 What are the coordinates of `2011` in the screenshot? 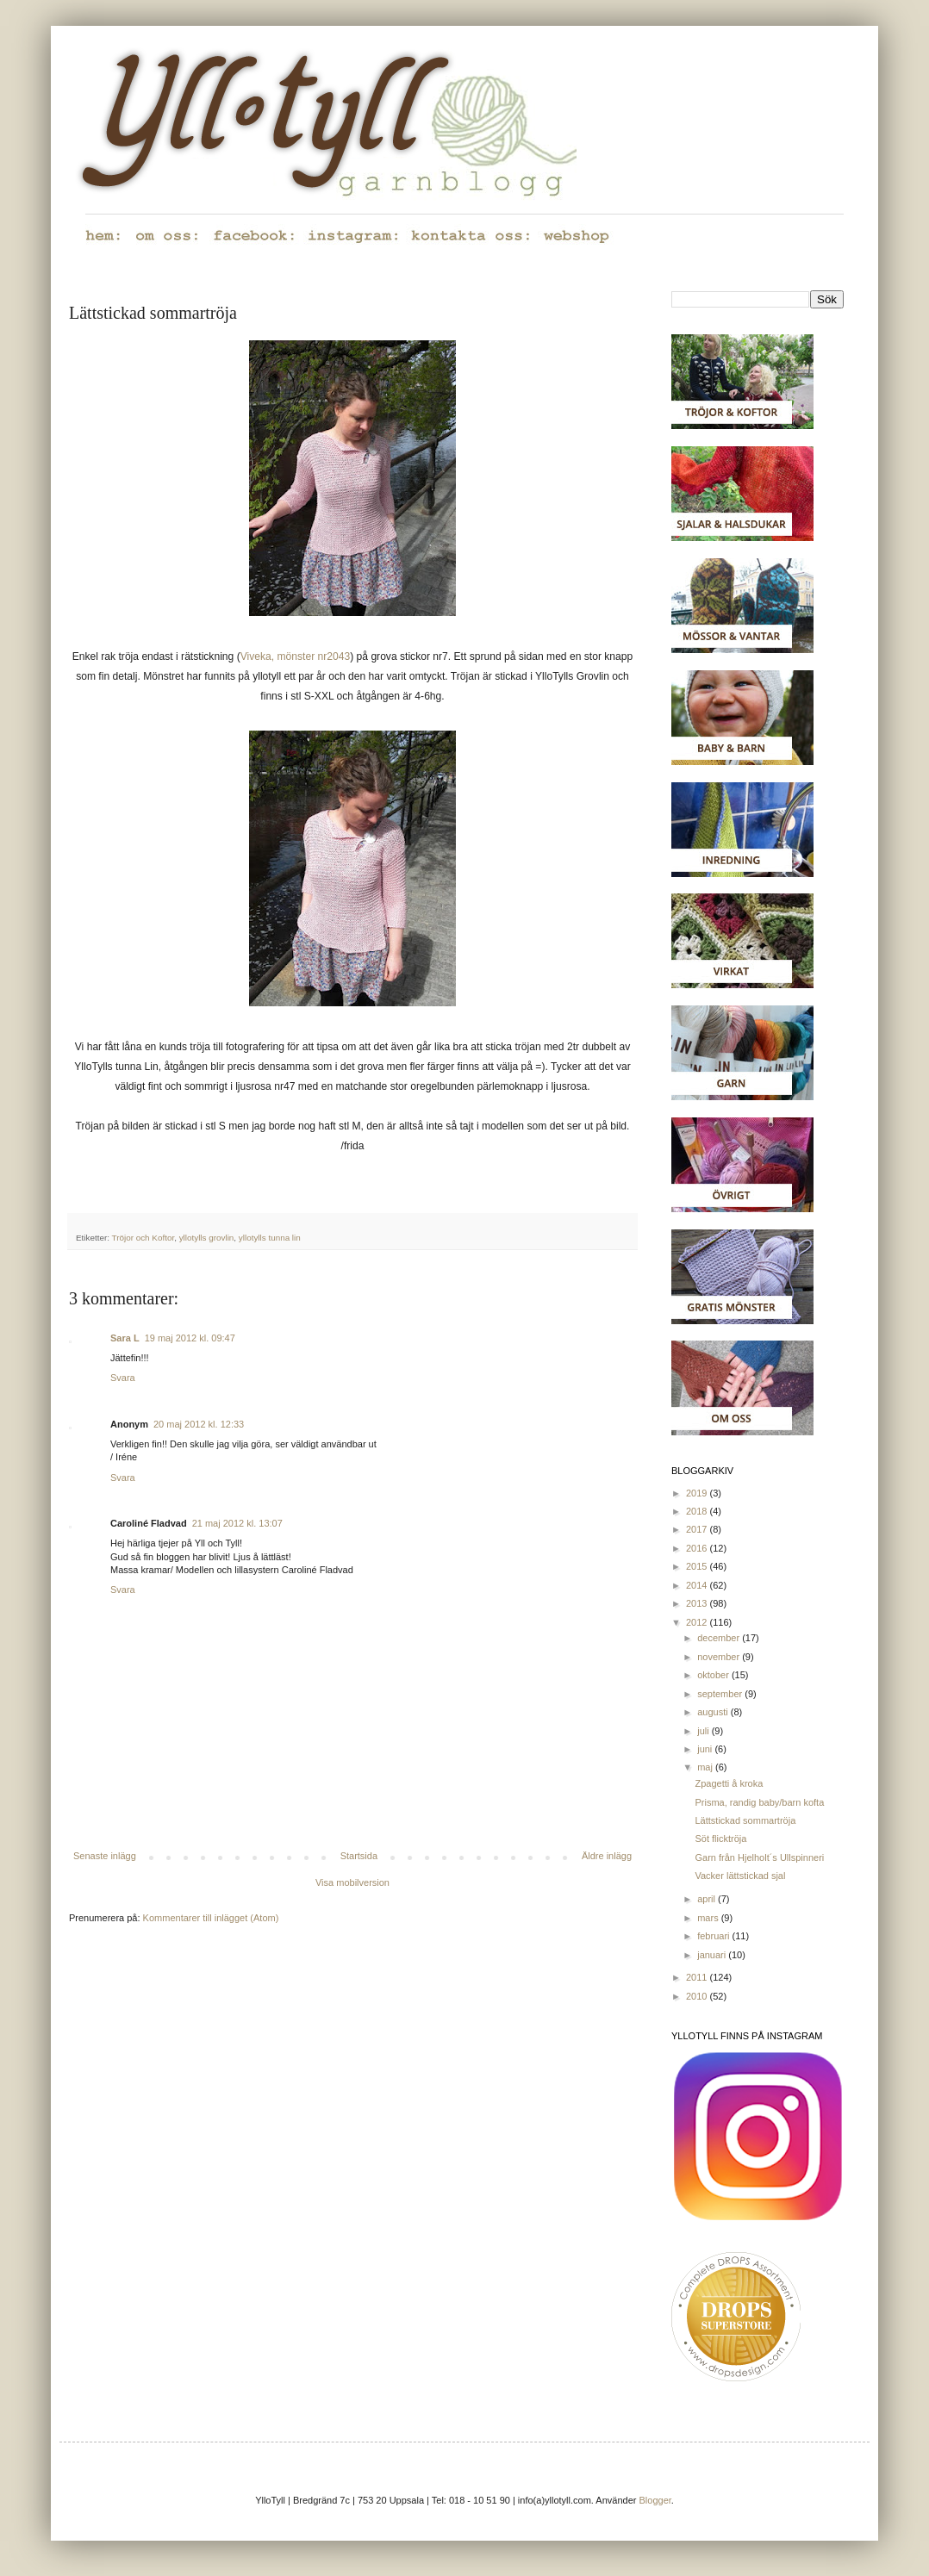 It's located at (698, 1977).